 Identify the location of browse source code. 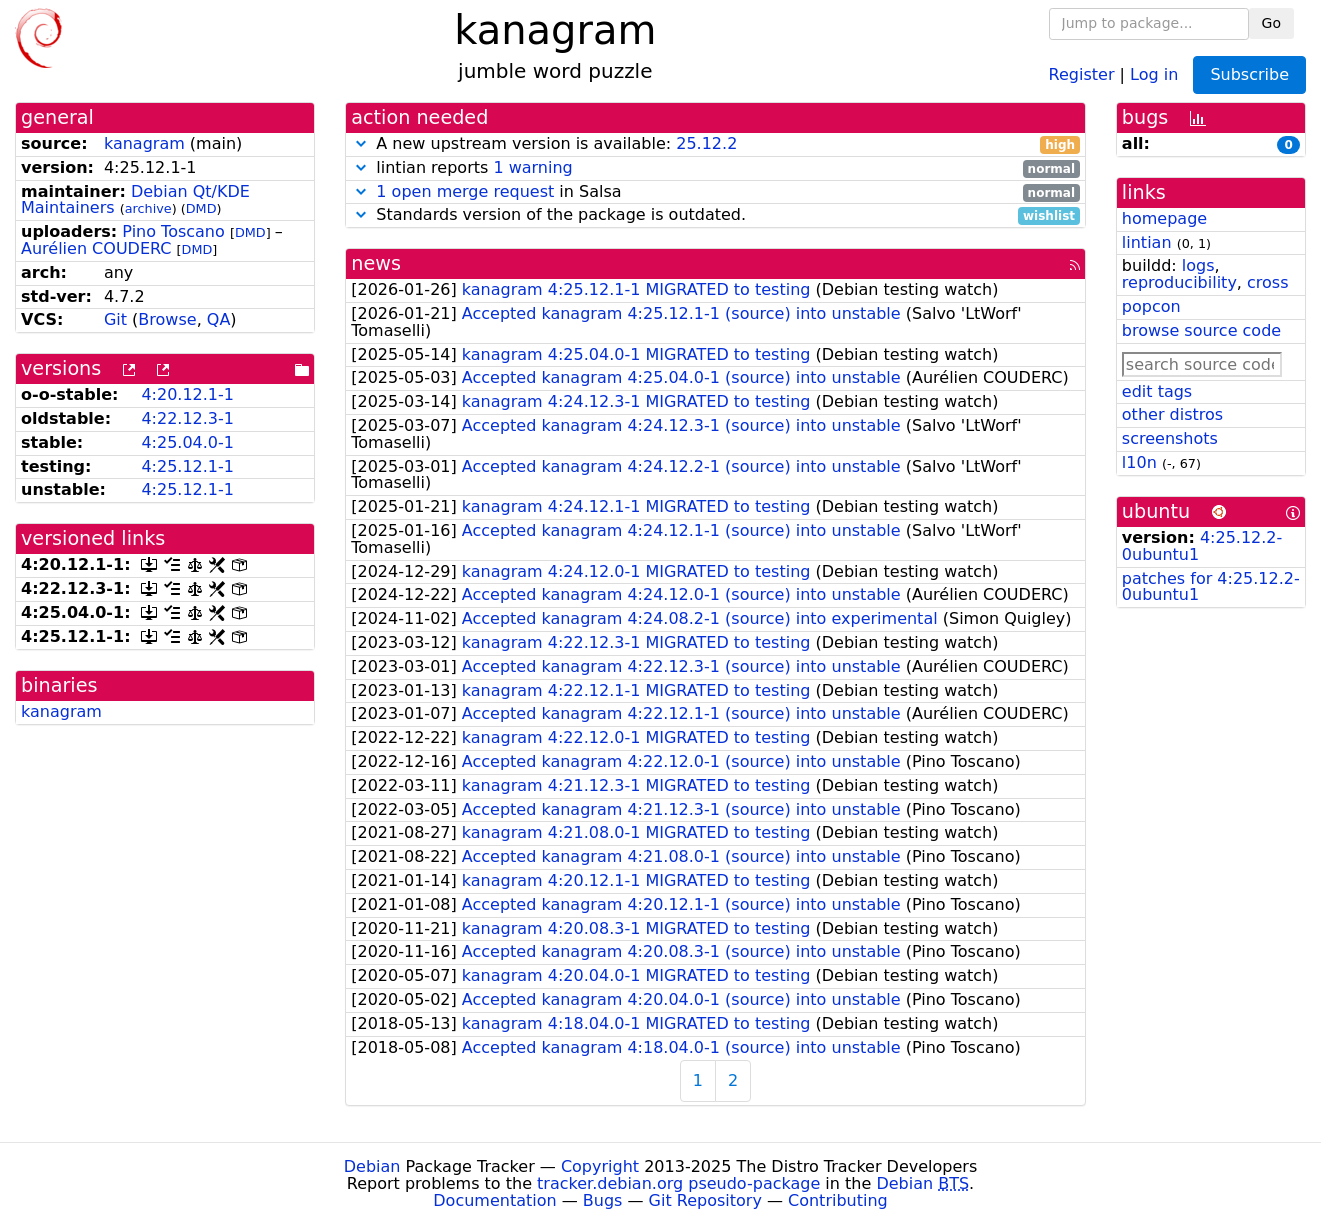
(1201, 330).